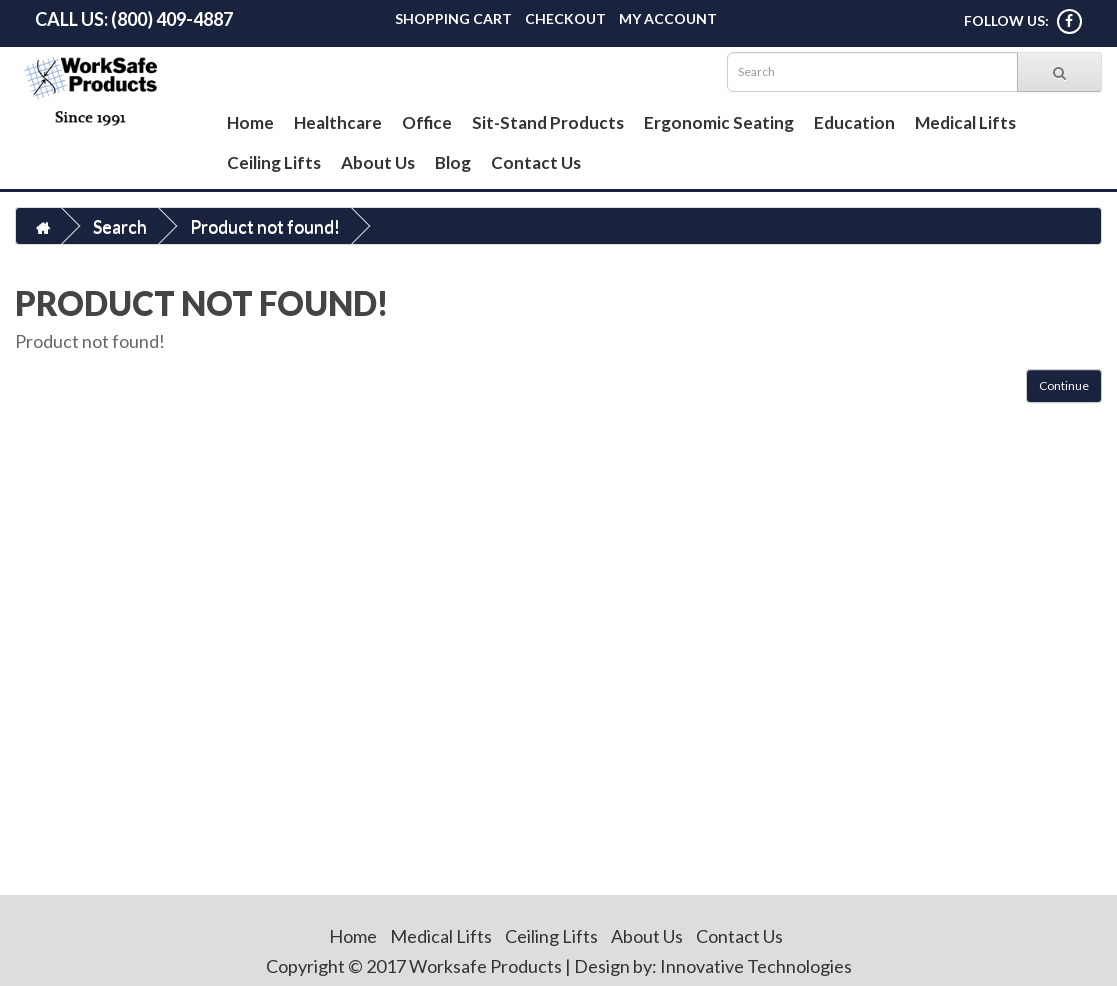 Image resolution: width=1117 pixels, height=986 pixels. Describe the element at coordinates (250, 122) in the screenshot. I see `Home` at that location.